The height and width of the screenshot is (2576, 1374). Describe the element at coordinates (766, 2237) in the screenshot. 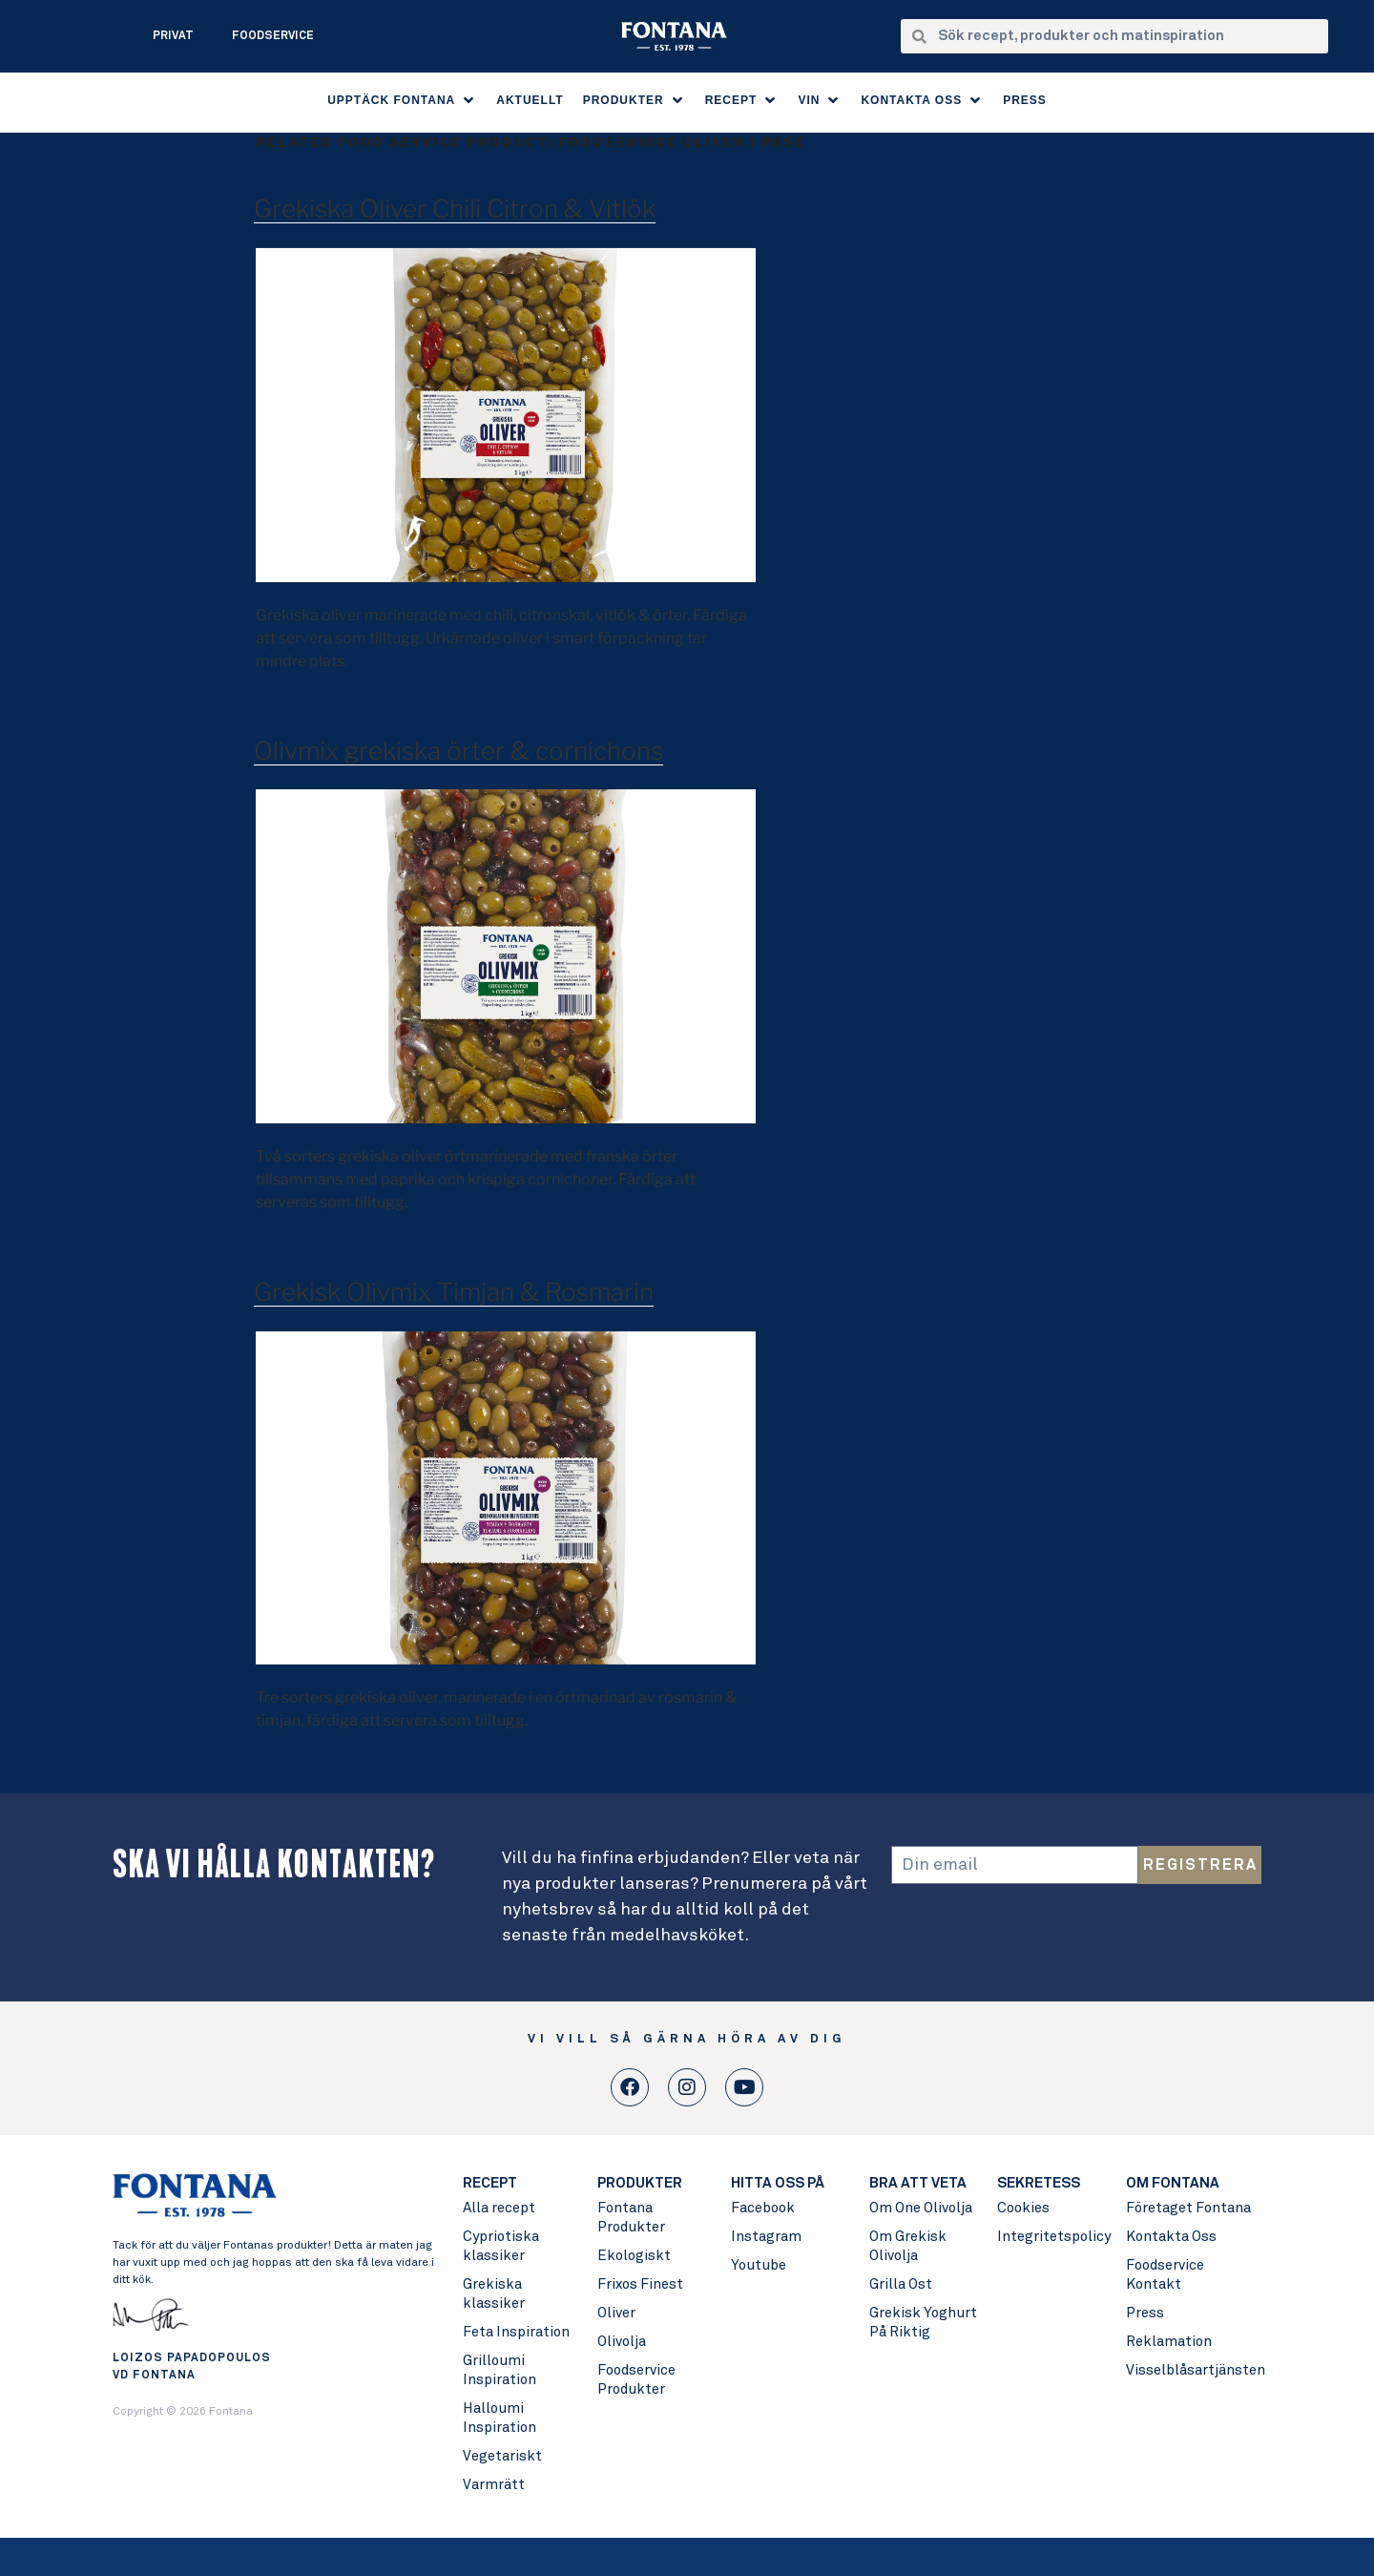

I see `Instagram` at that location.